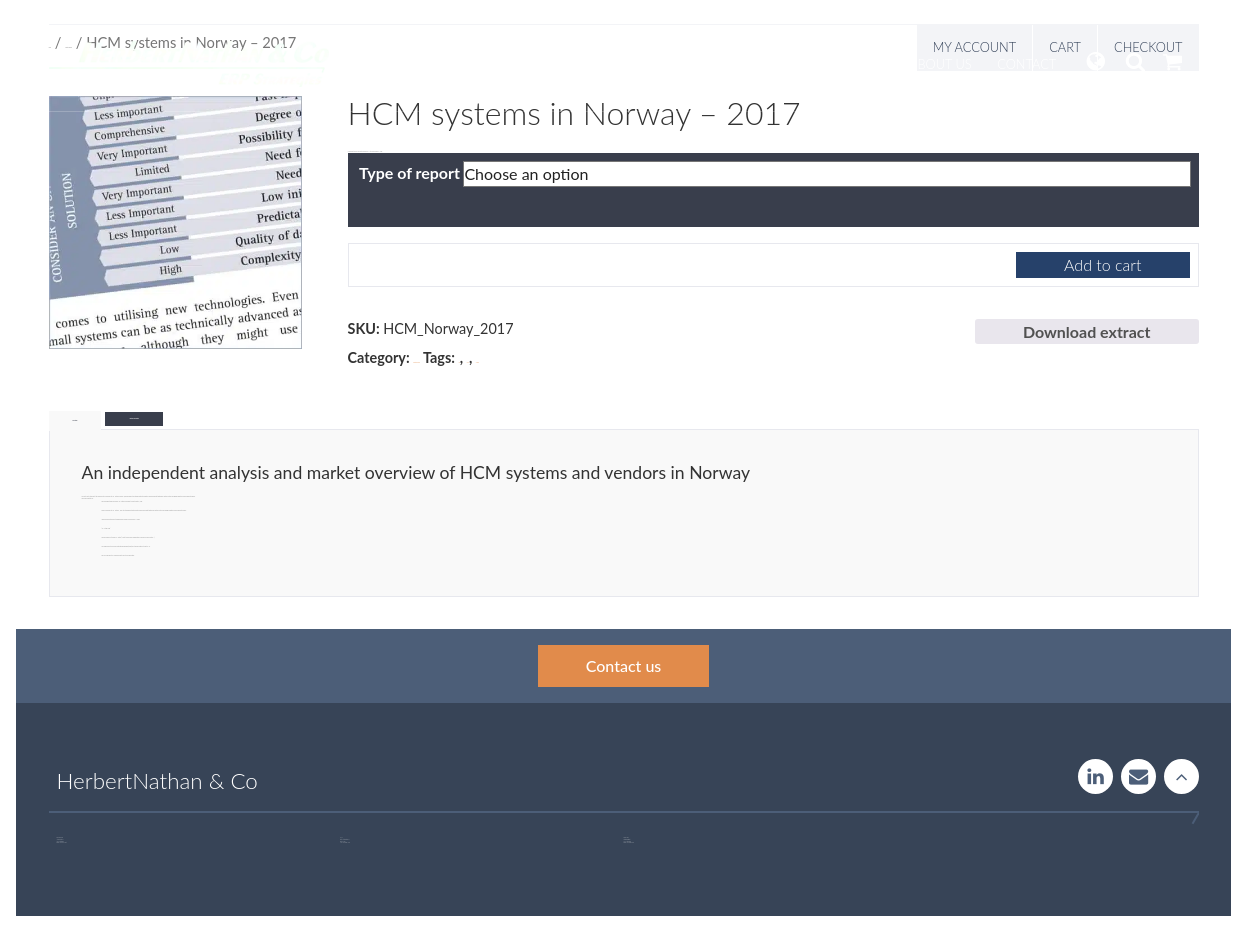  I want to click on Additional information [tab], so click(133, 418).